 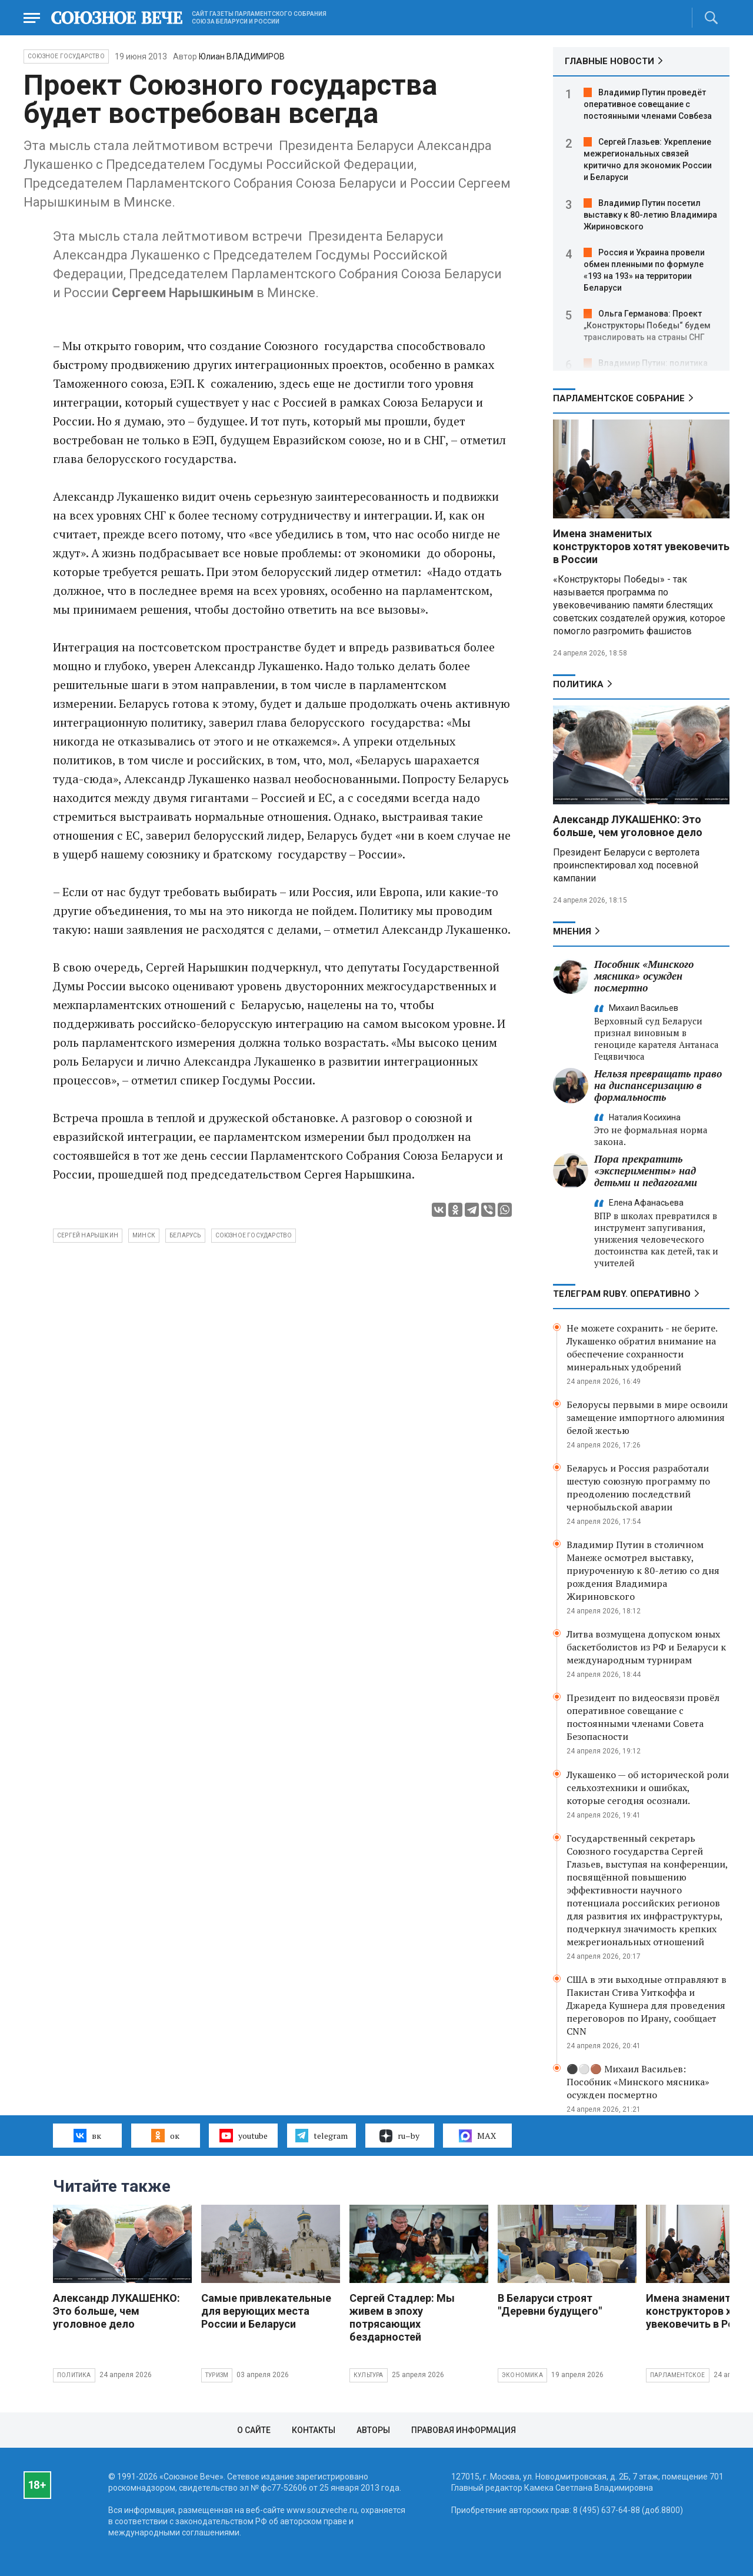 What do you see at coordinates (658, 1085) in the screenshot?
I see `Нельзя превращать право на диспансеризацию в формальность` at bounding box center [658, 1085].